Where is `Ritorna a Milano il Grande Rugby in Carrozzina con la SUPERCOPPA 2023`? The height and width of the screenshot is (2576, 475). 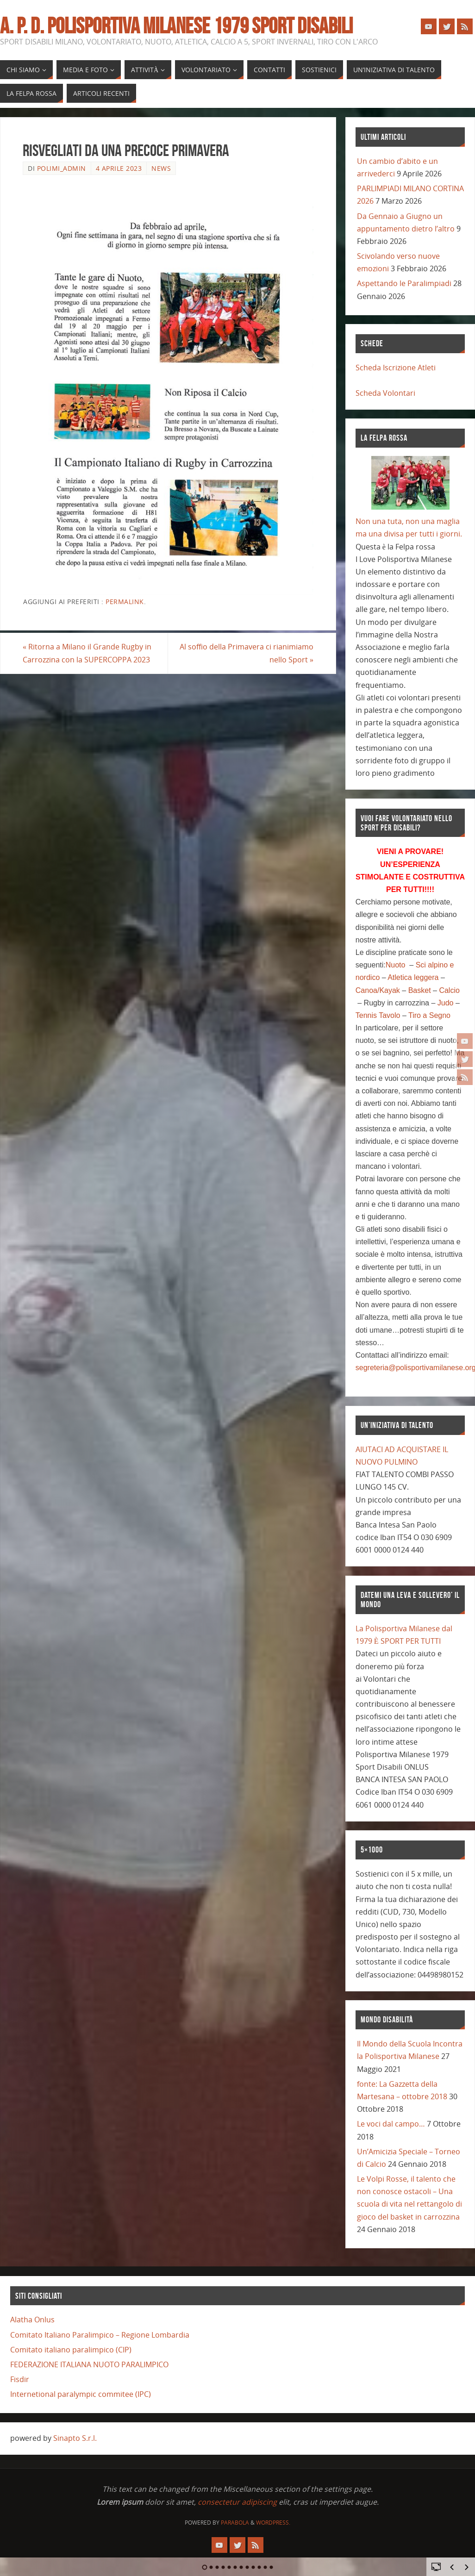
Ritorna a Milano il Grande Rugby in Carrozzina con la SUPERCOPPA 2023 is located at coordinates (87, 653).